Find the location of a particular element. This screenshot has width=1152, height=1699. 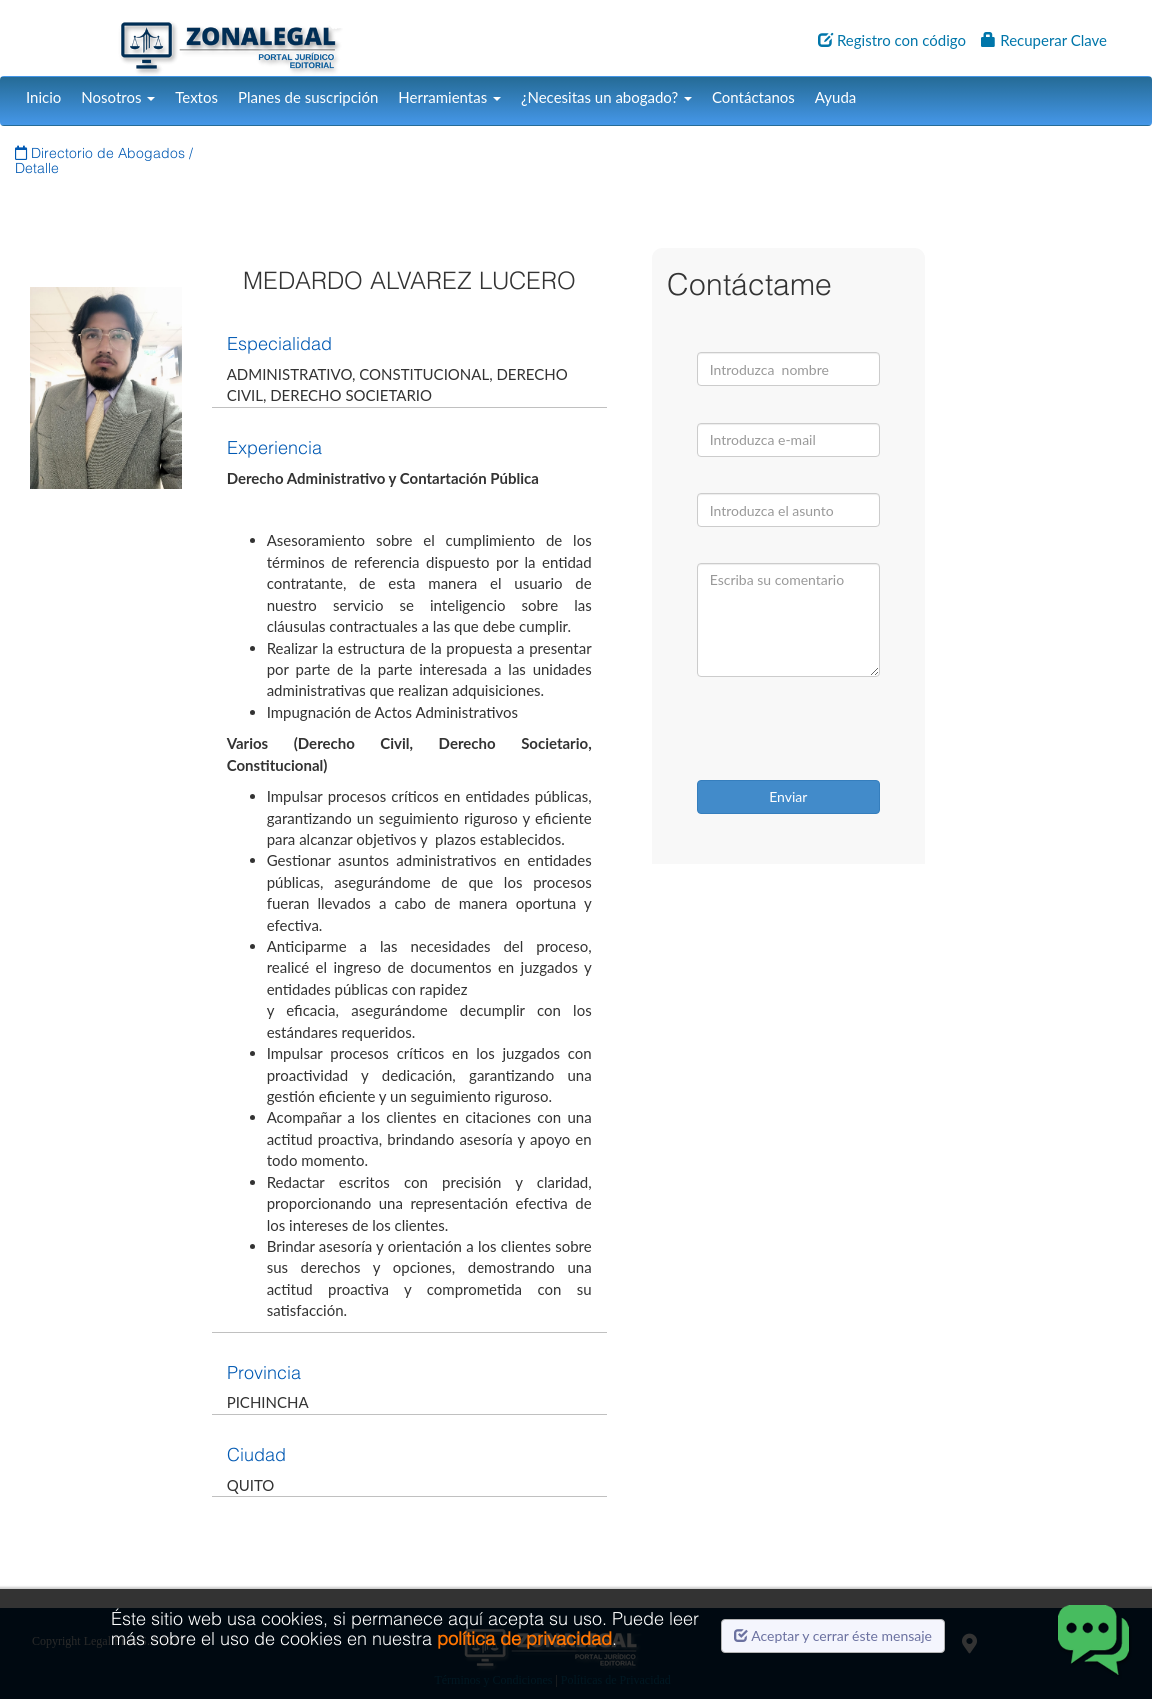

Herramientas is located at coordinates (449, 97).